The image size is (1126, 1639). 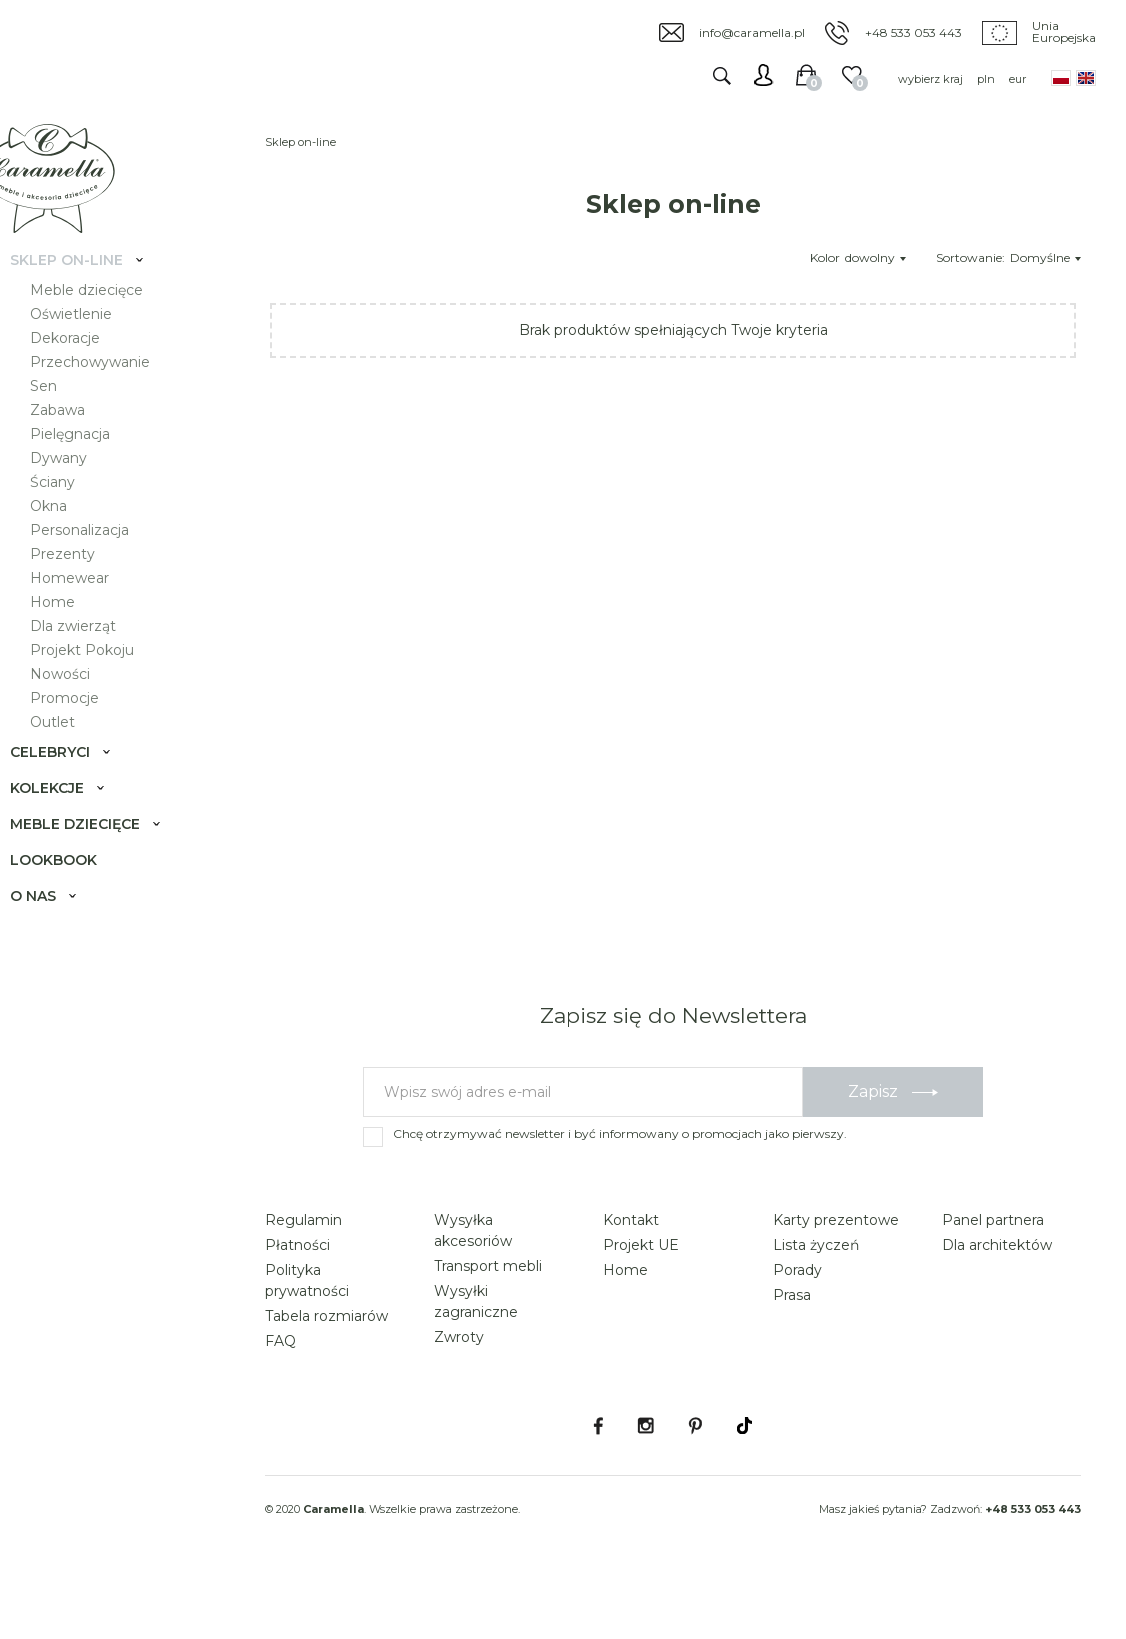 What do you see at coordinates (84, 734) in the screenshot?
I see `Promocje` at bounding box center [84, 734].